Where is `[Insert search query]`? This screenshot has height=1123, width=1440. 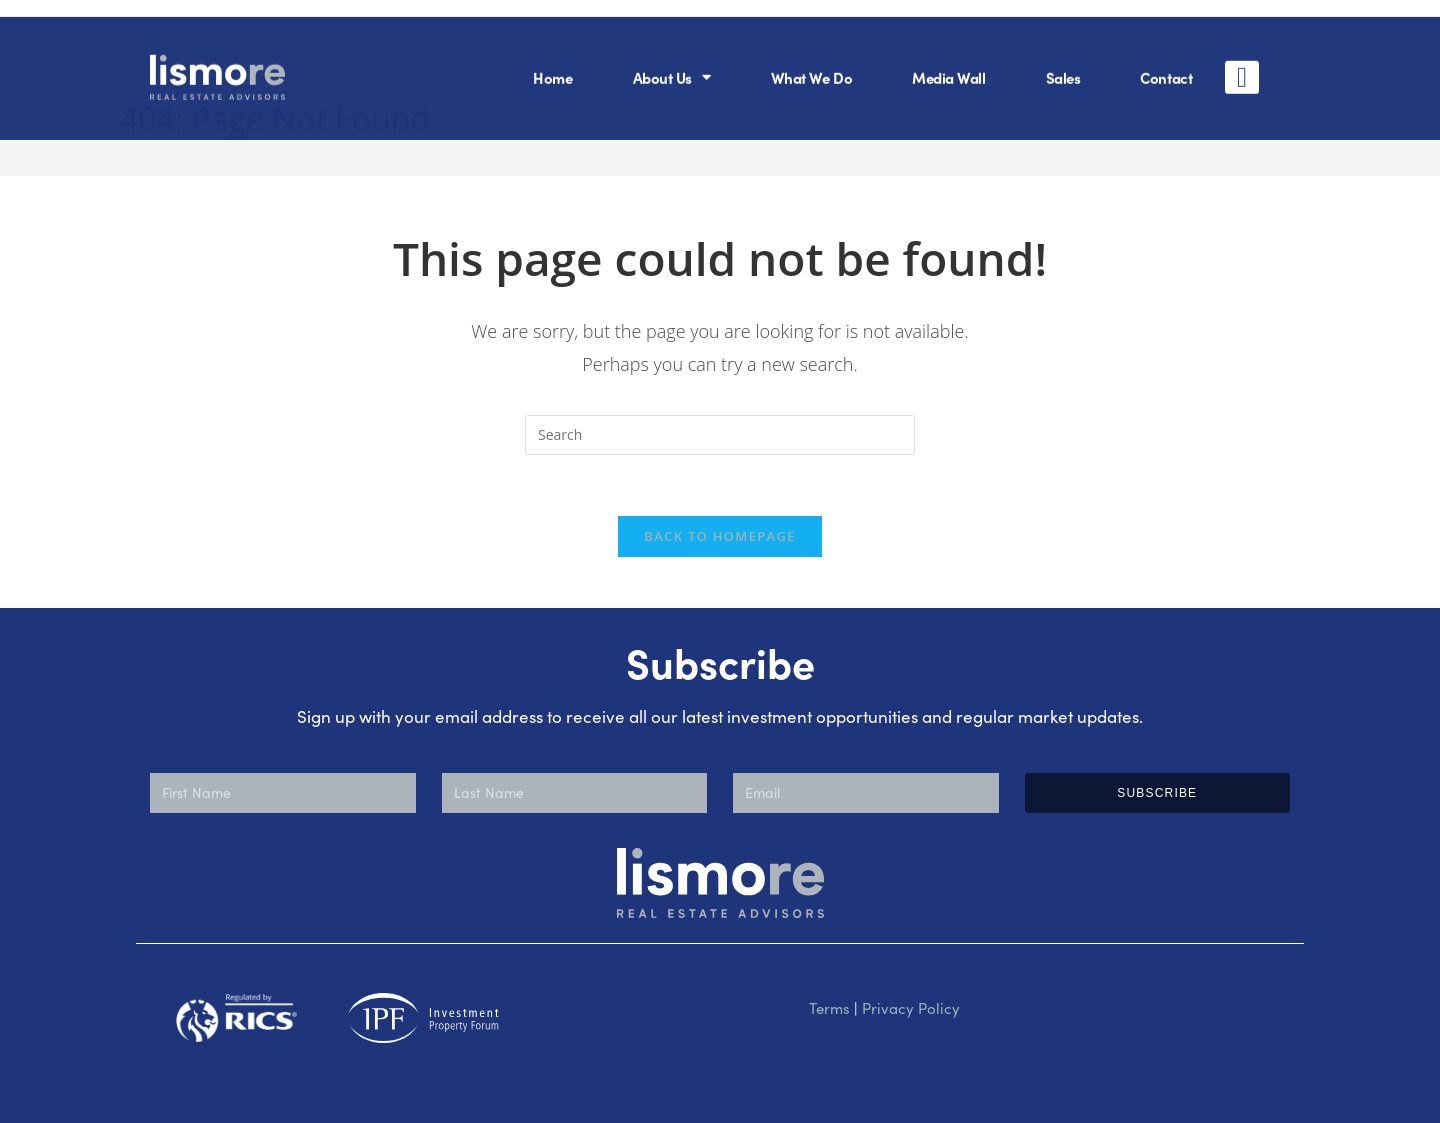
[Insert search query] is located at coordinates (720, 435).